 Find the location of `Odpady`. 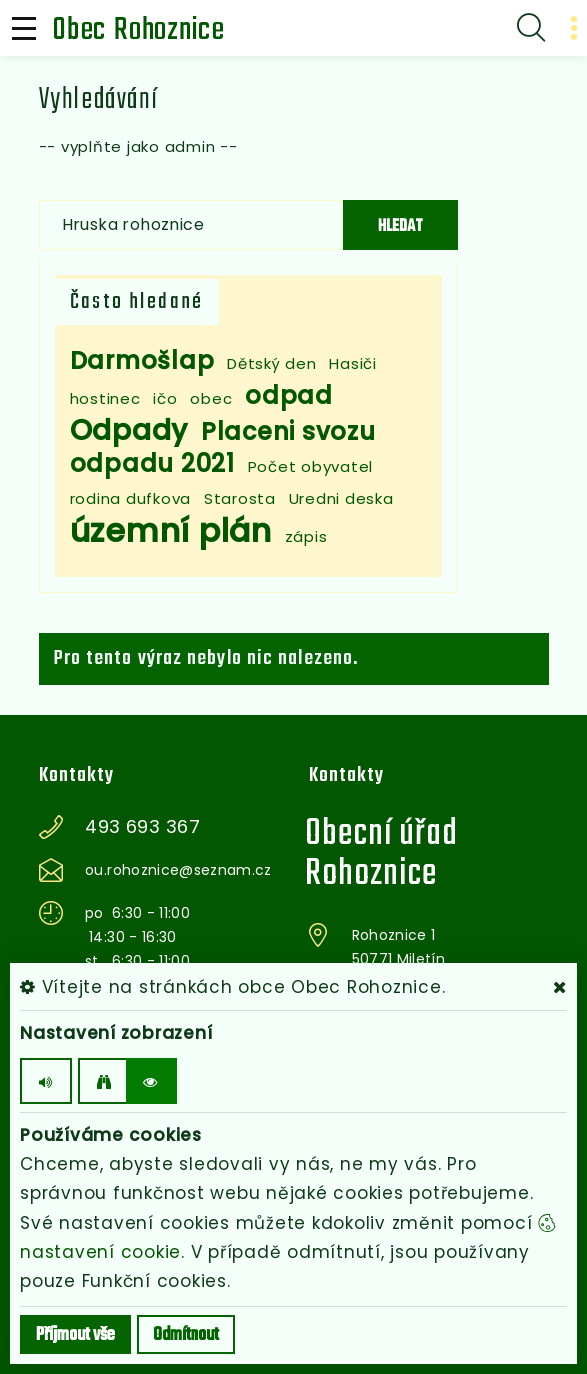

Odpady is located at coordinates (129, 430).